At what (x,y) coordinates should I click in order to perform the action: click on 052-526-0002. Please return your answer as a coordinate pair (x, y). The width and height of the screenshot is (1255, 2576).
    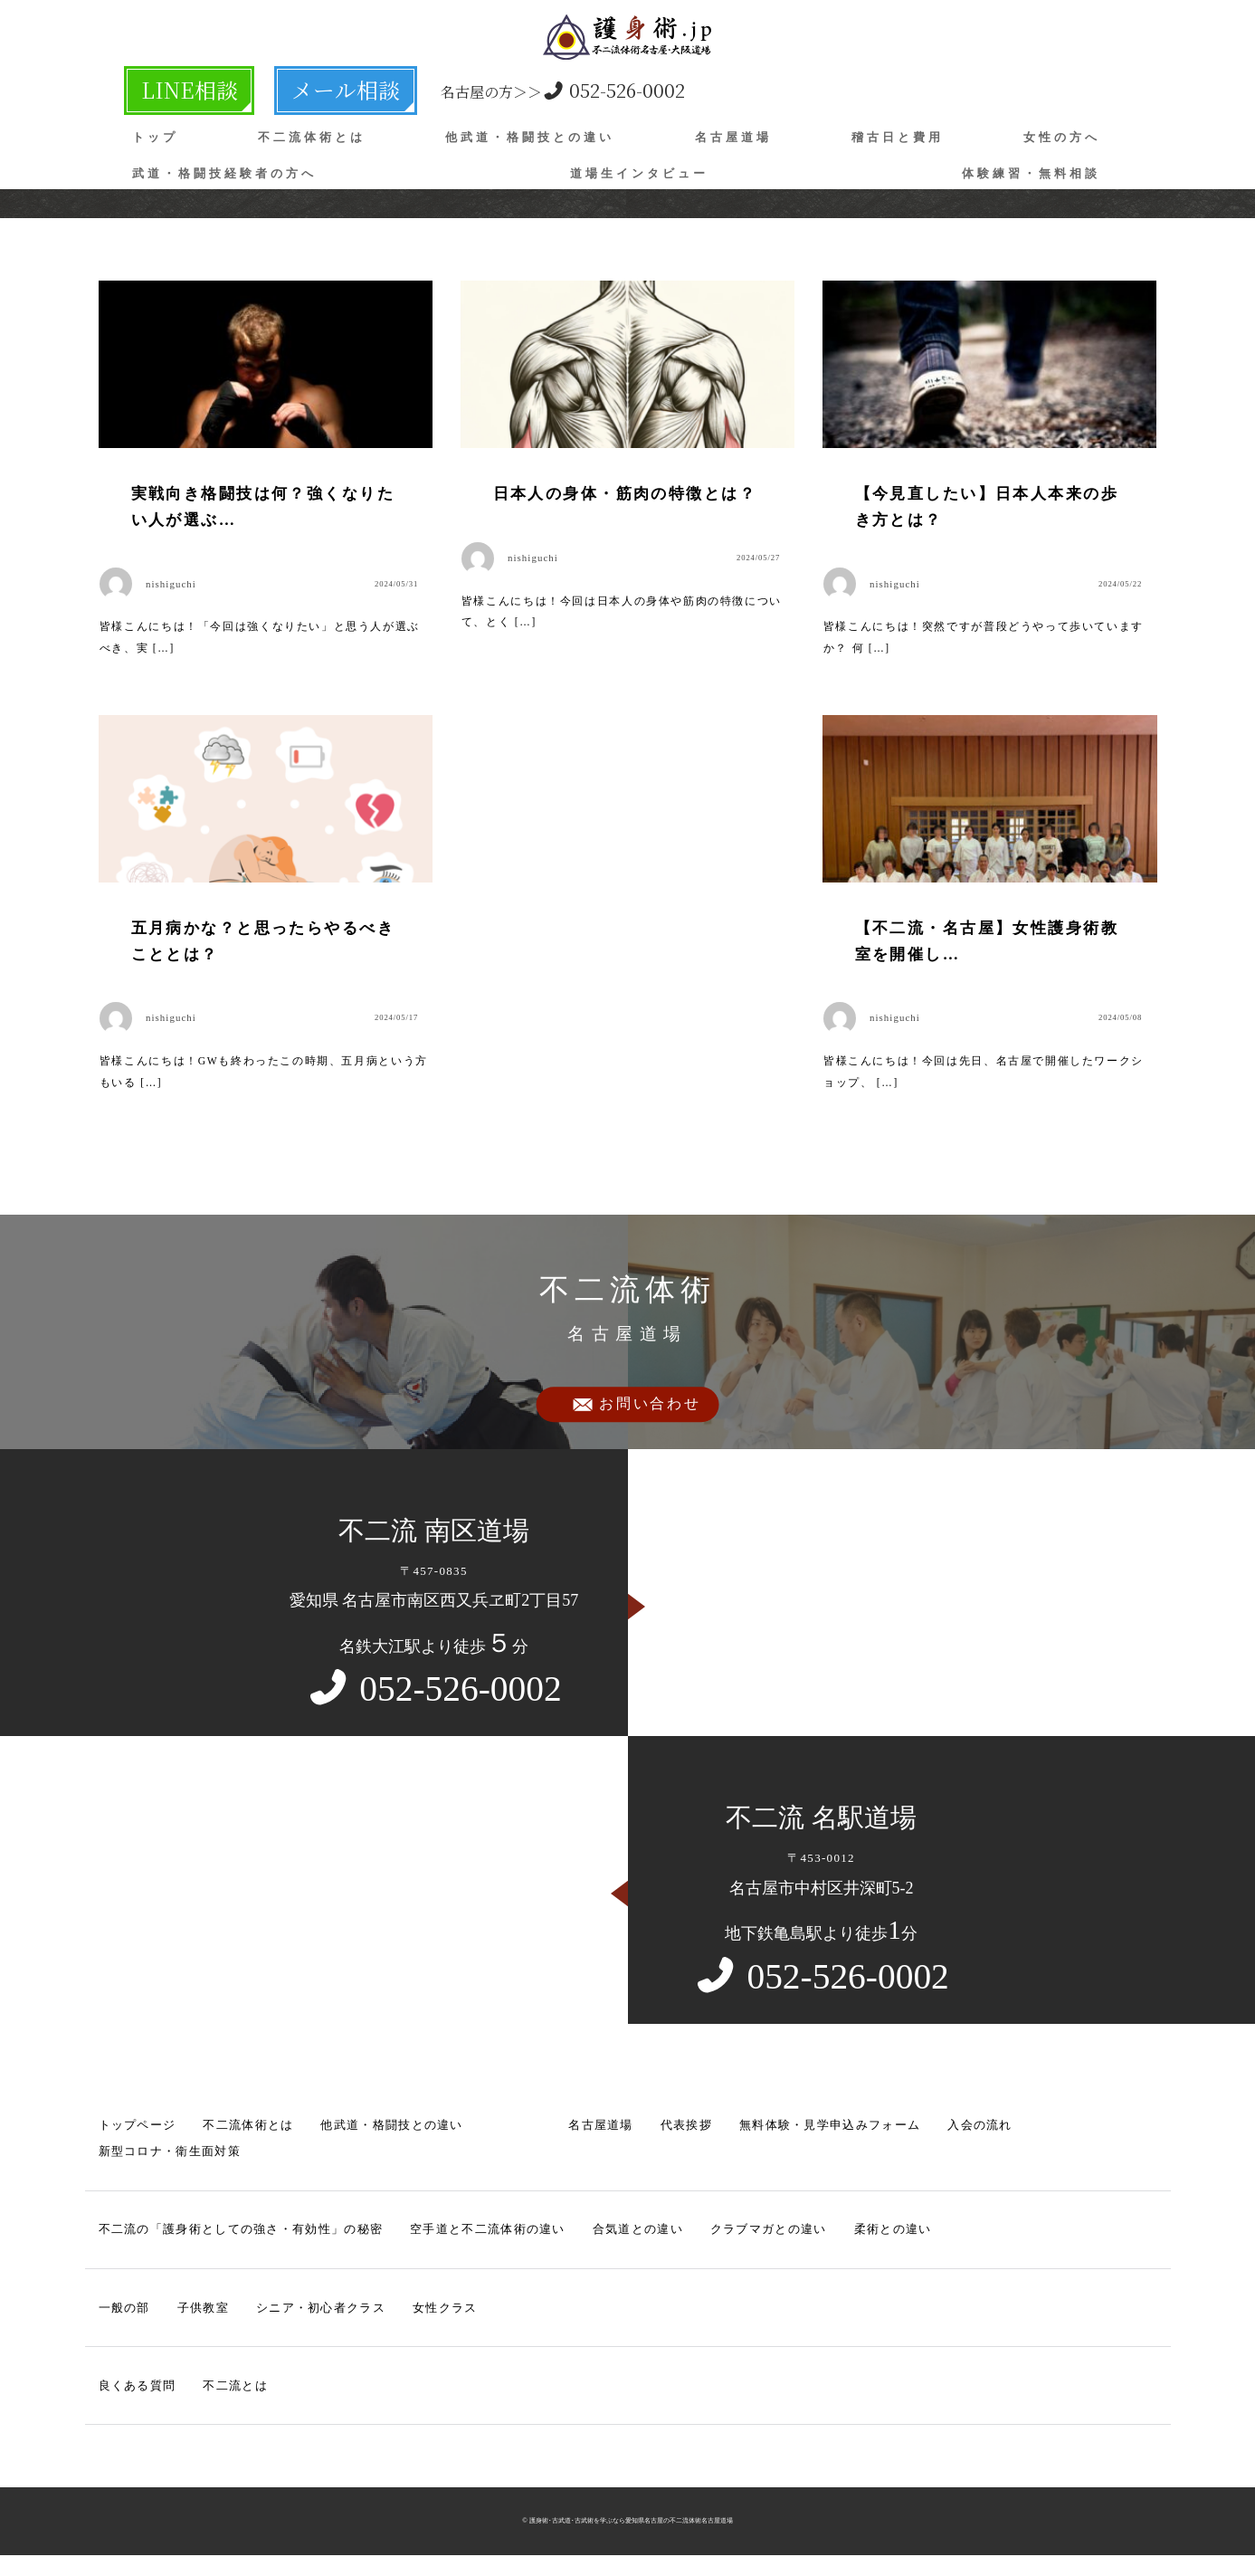
    Looking at the image, I should click on (469, 86).